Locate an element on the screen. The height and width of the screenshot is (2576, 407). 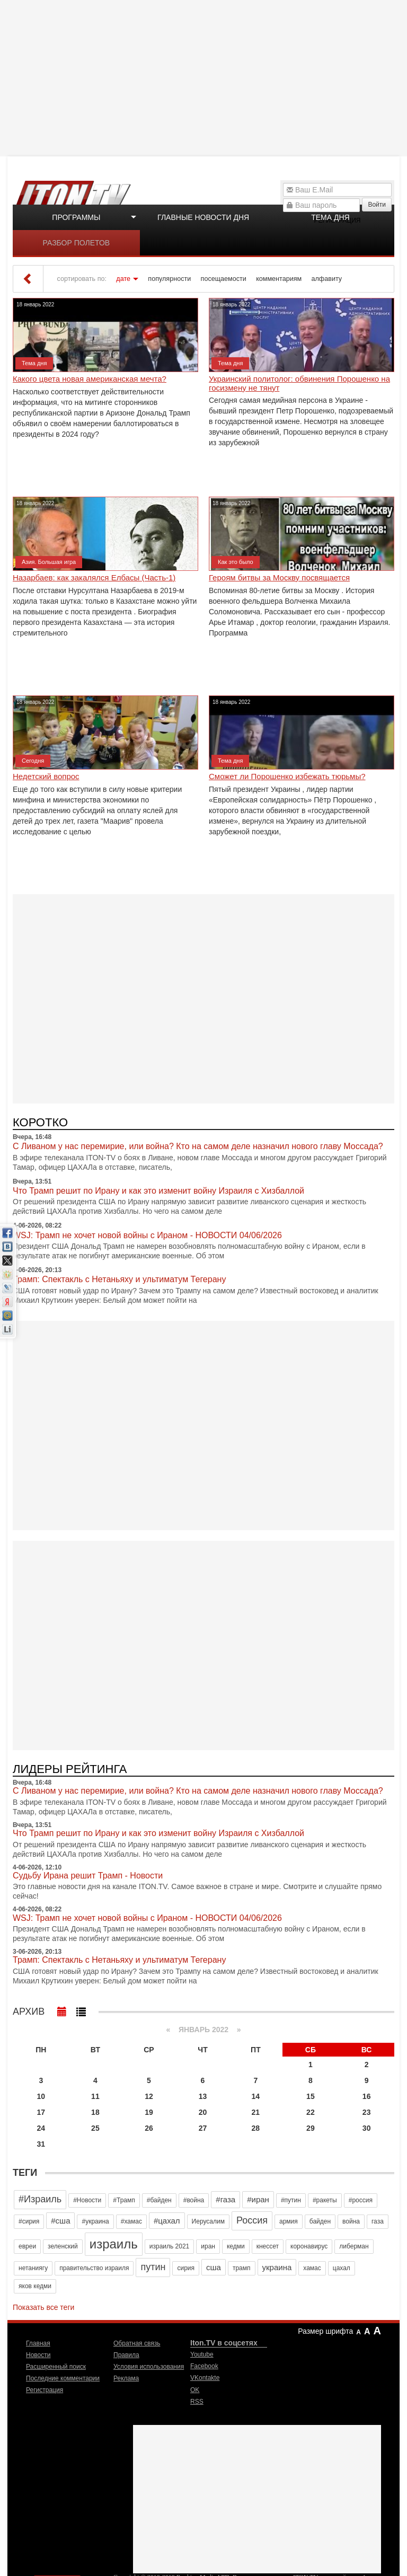
кнессет is located at coordinates (267, 2246).